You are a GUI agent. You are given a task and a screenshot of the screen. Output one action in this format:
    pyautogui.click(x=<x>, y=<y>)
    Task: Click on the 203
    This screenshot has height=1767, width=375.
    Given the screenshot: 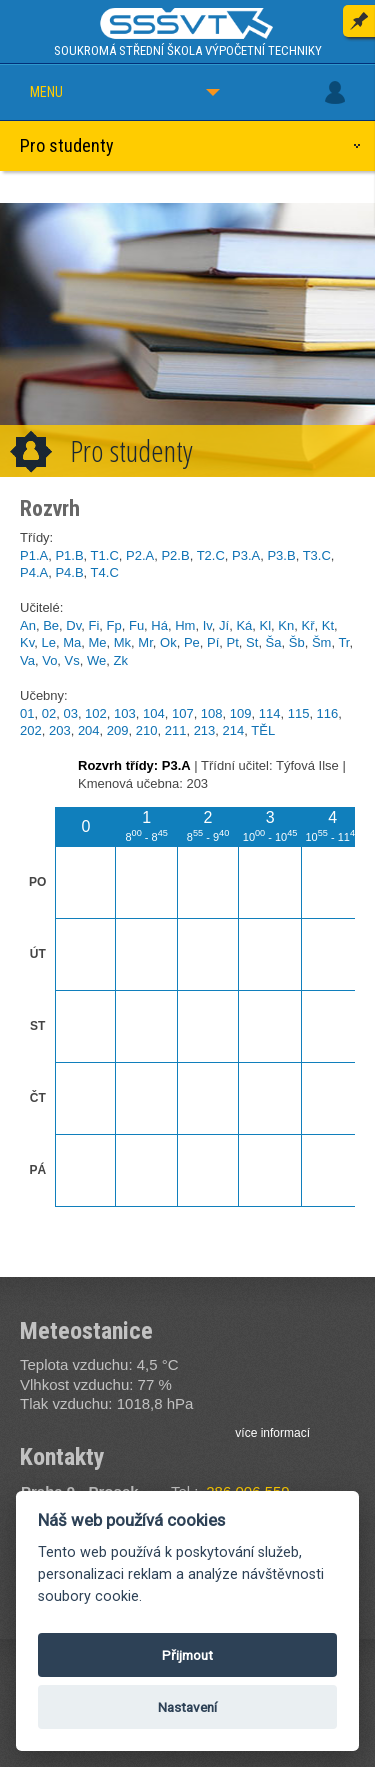 What is the action you would take?
    pyautogui.click(x=60, y=730)
    